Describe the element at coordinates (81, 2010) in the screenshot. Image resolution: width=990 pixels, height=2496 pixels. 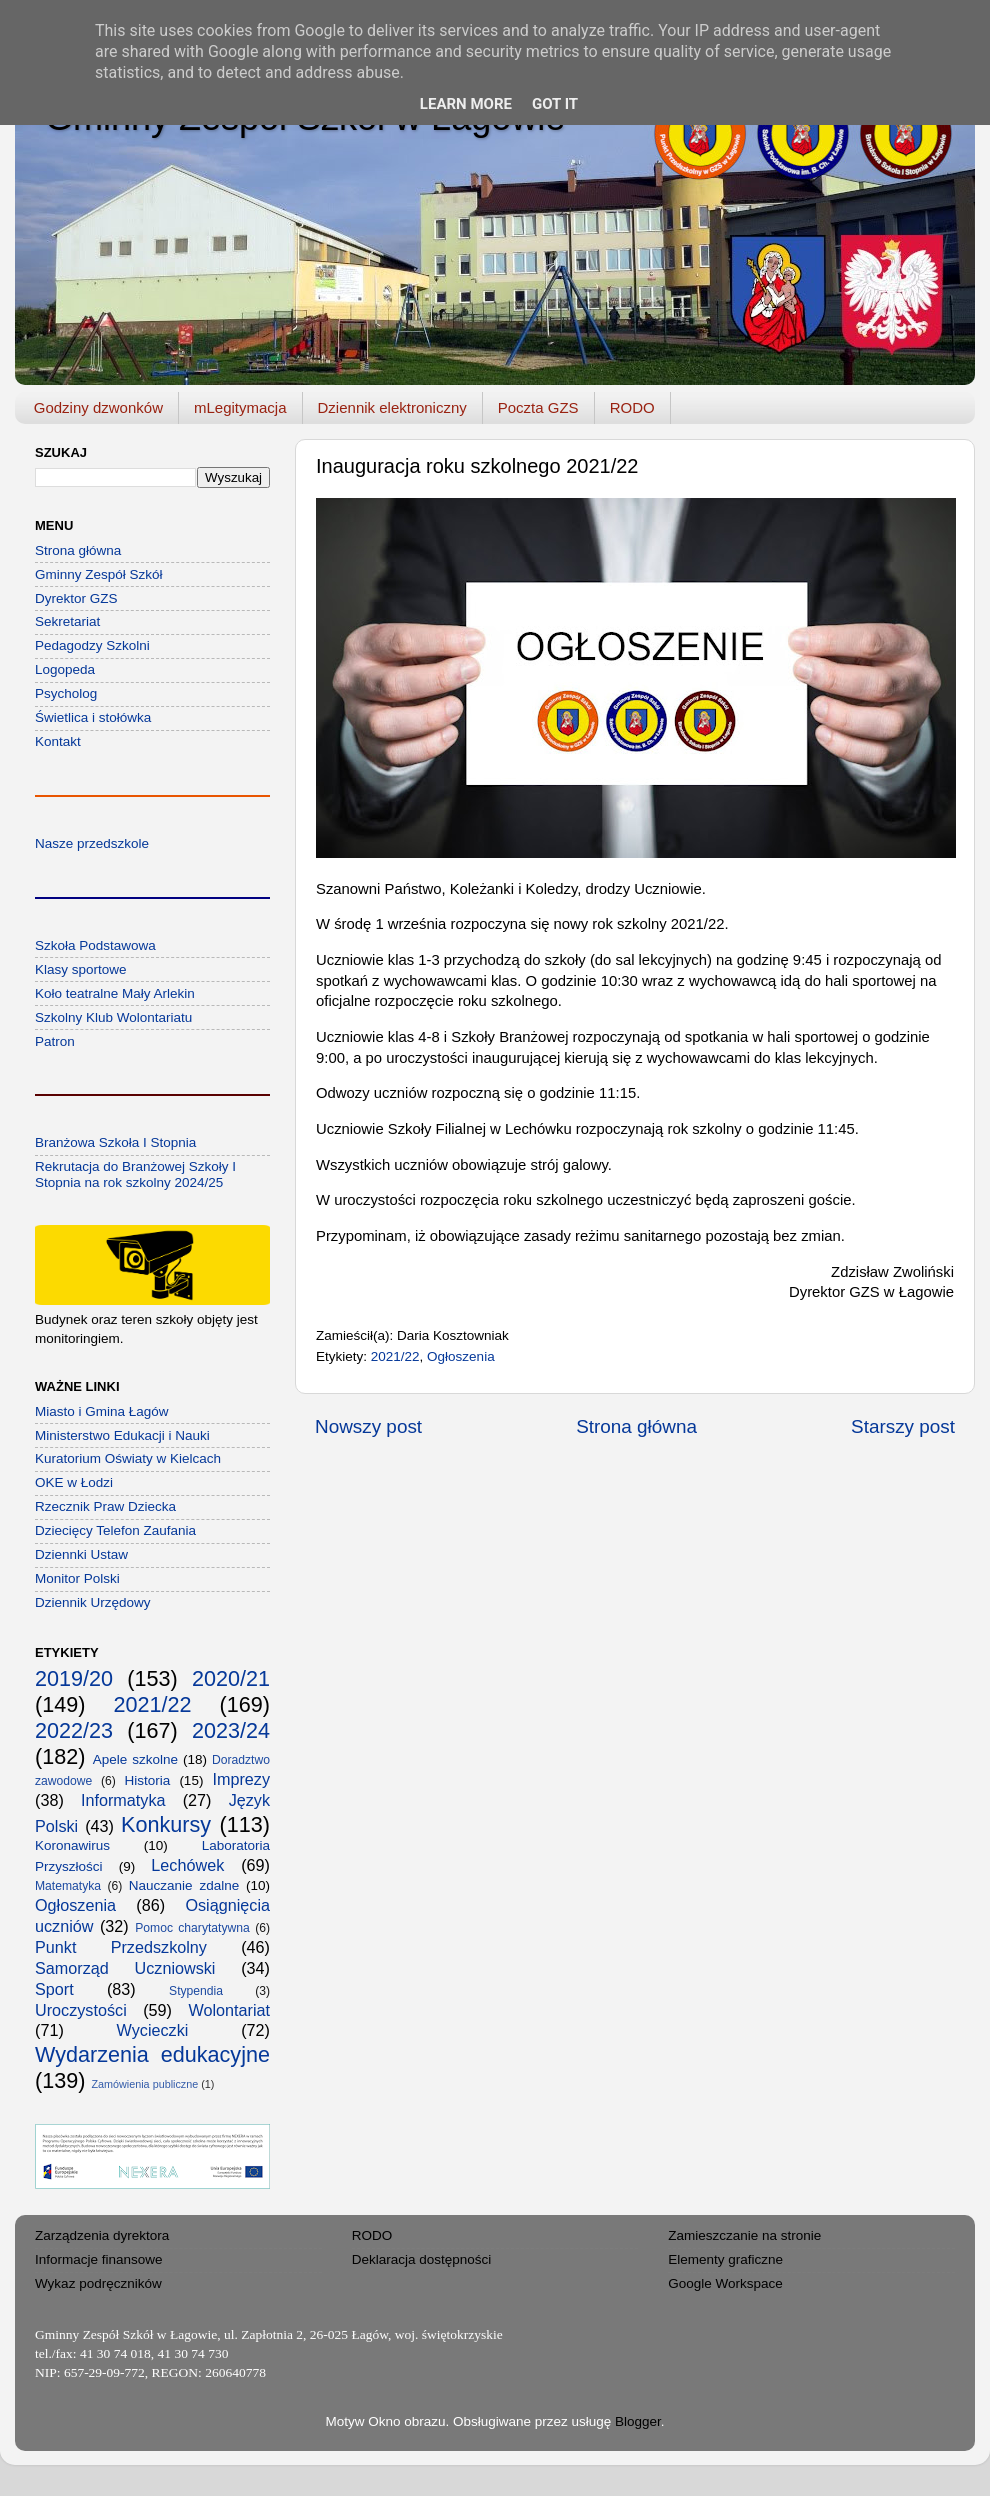
I see `Uroczystości` at that location.